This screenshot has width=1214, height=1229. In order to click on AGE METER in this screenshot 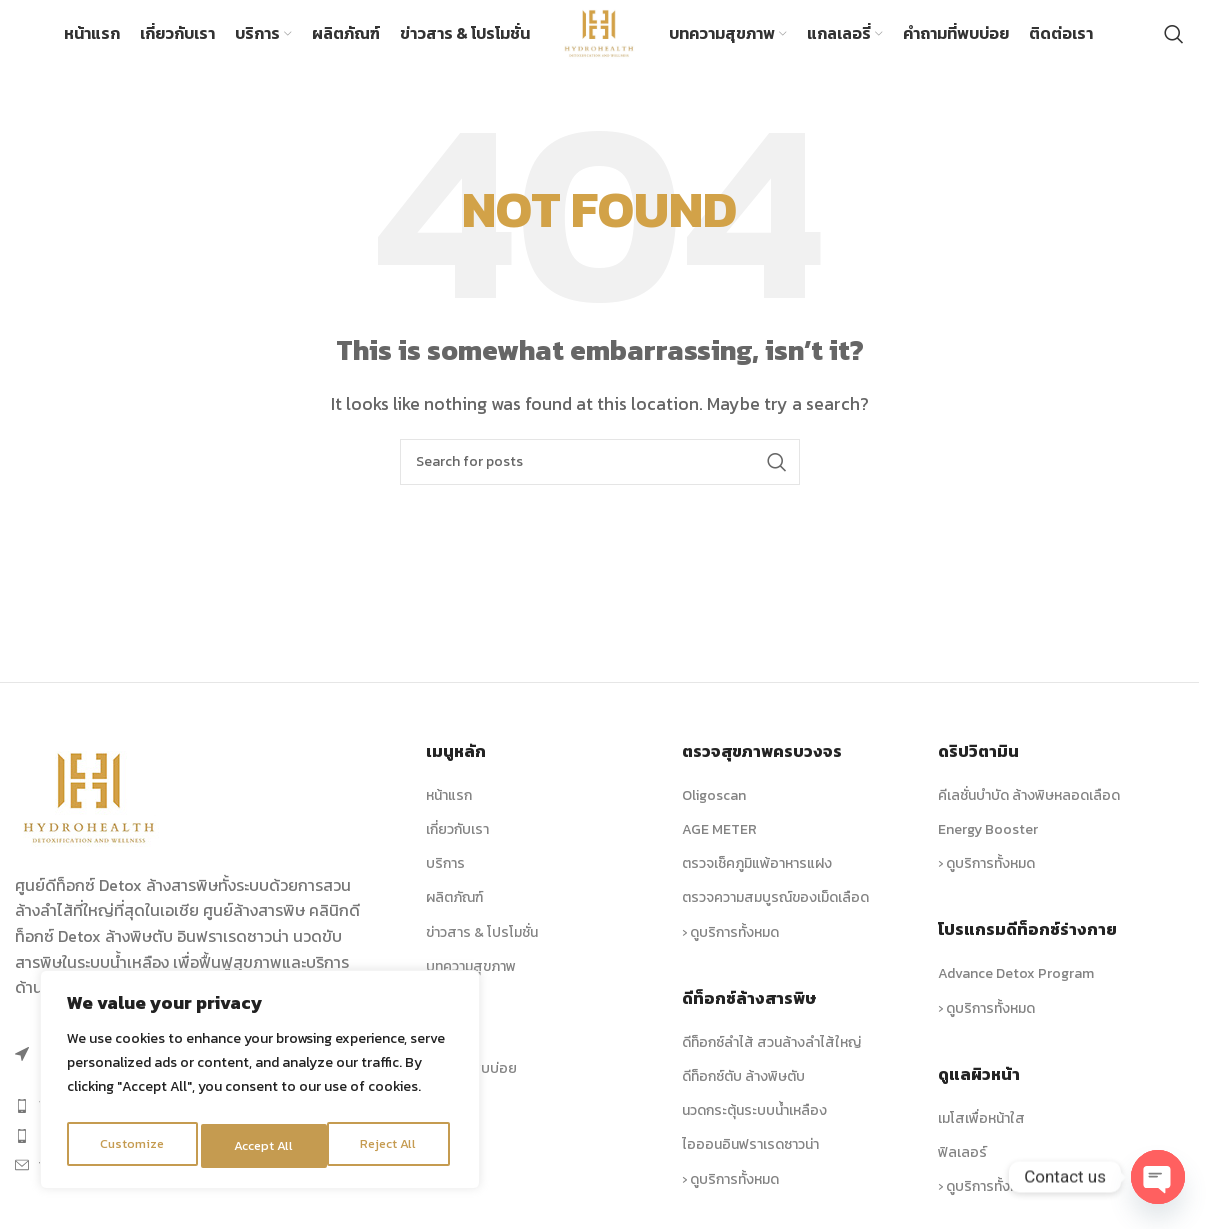, I will do `click(719, 847)`.